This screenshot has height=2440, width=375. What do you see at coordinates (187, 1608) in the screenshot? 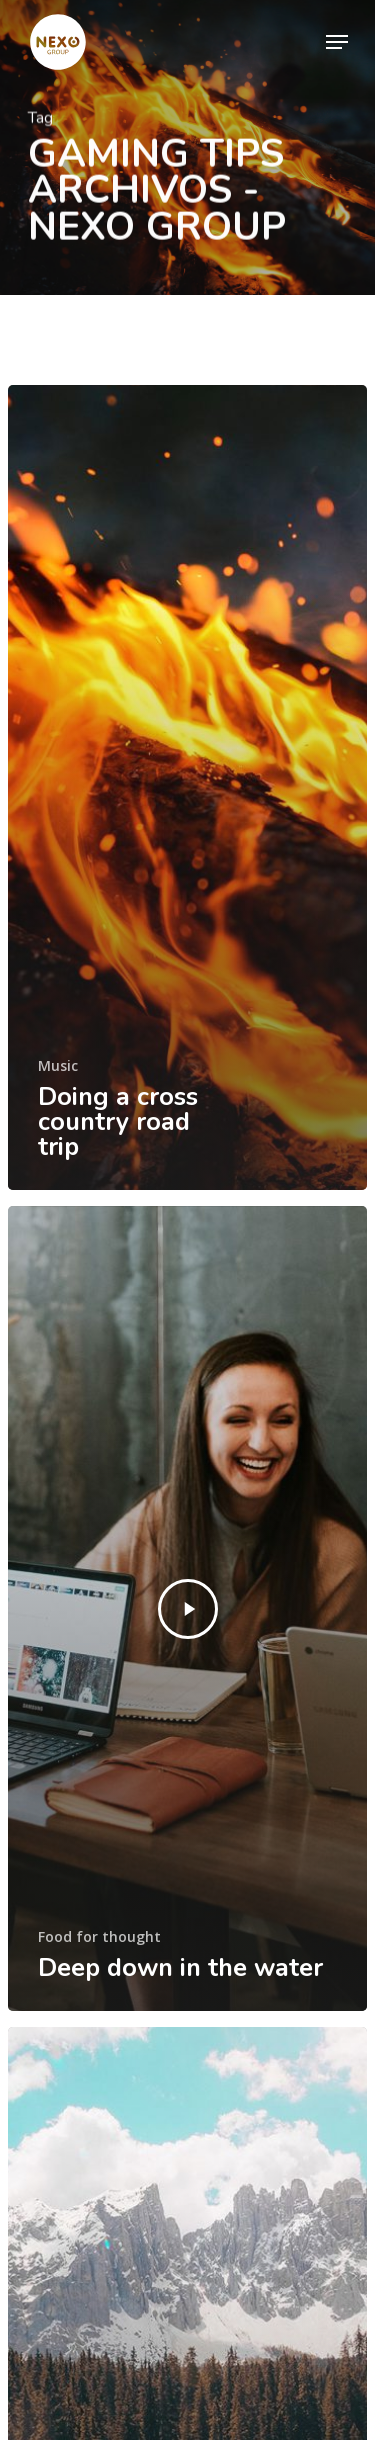
I see `[Deep down in the water]` at bounding box center [187, 1608].